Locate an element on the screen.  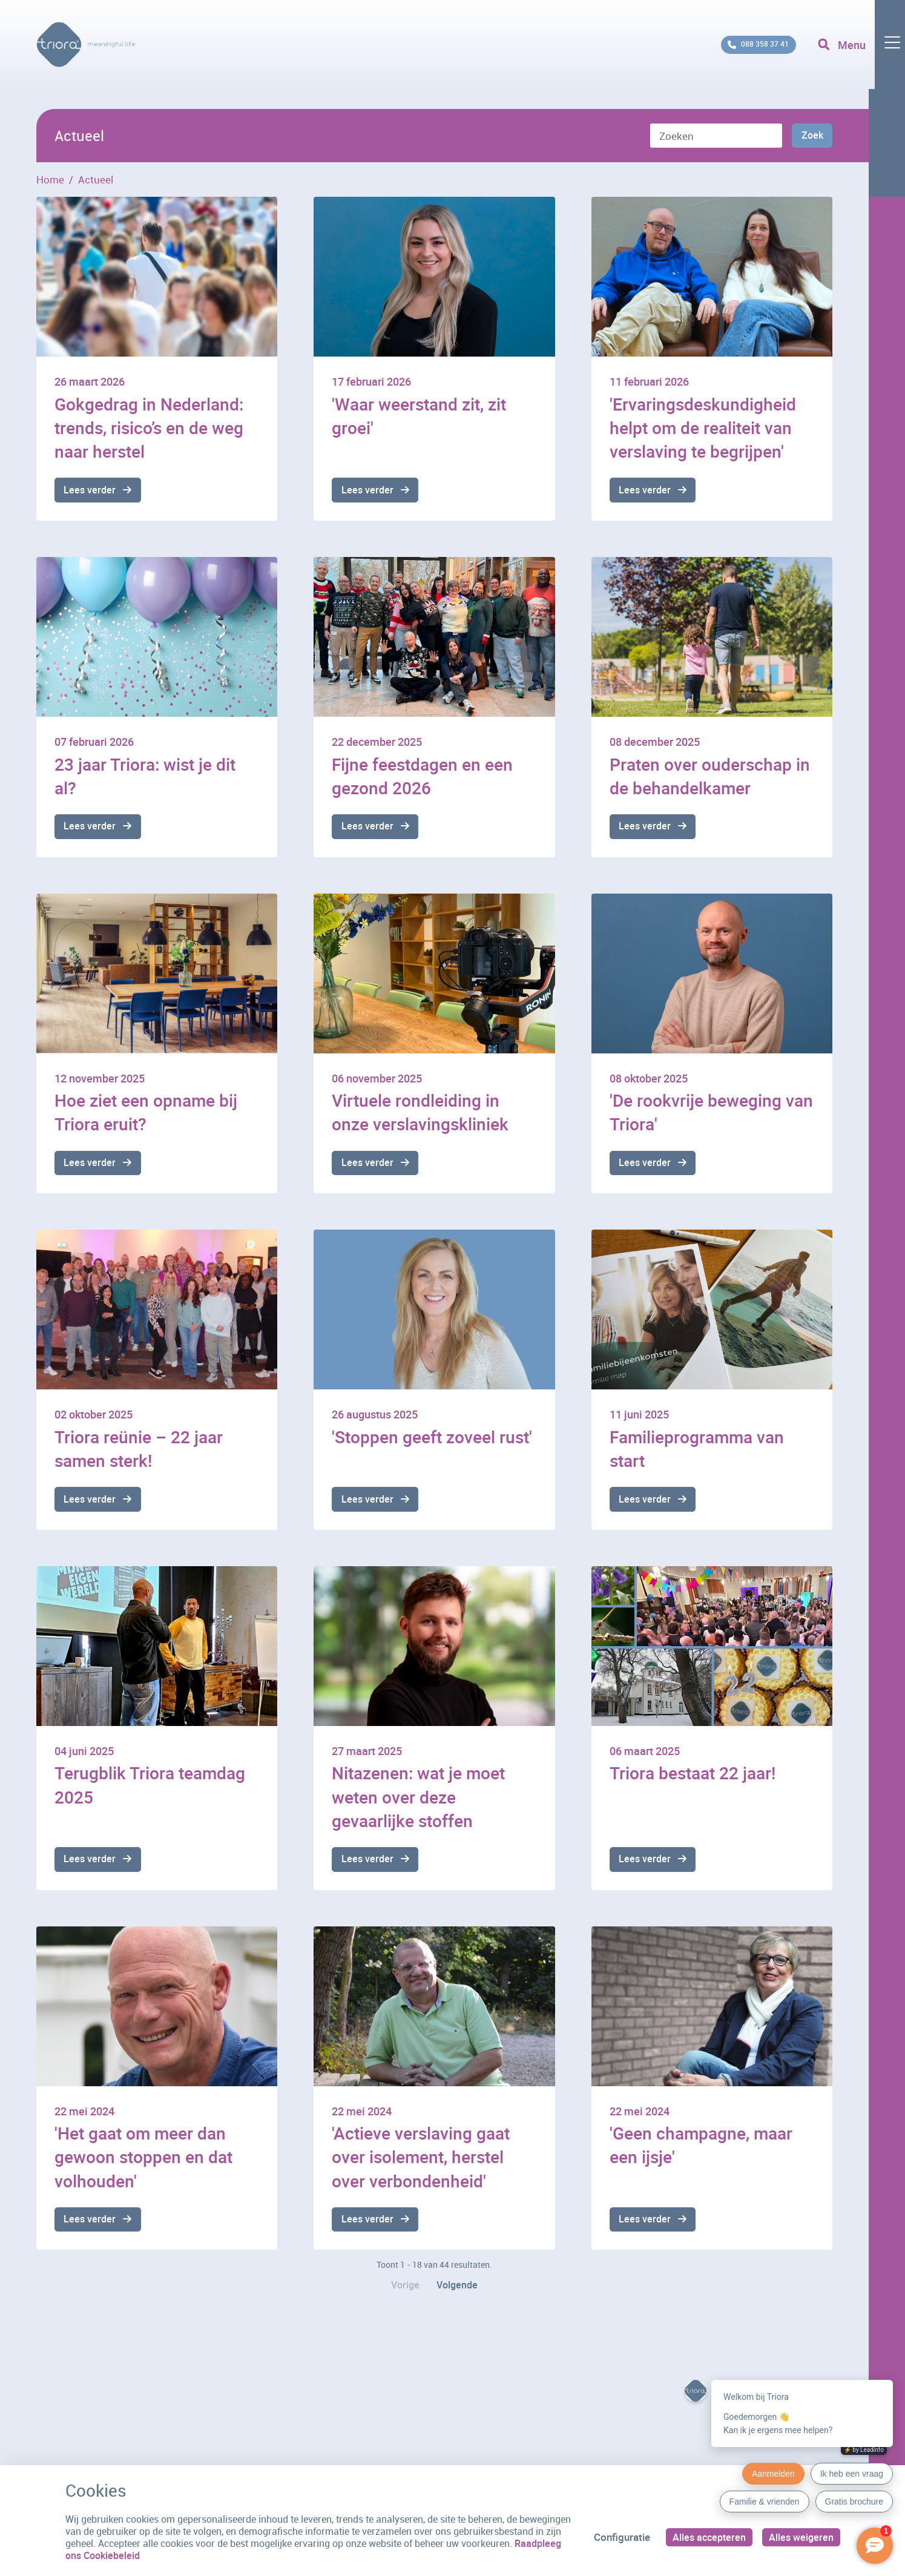
'Stoppen geeft zoveel rust' is located at coordinates (432, 1441).